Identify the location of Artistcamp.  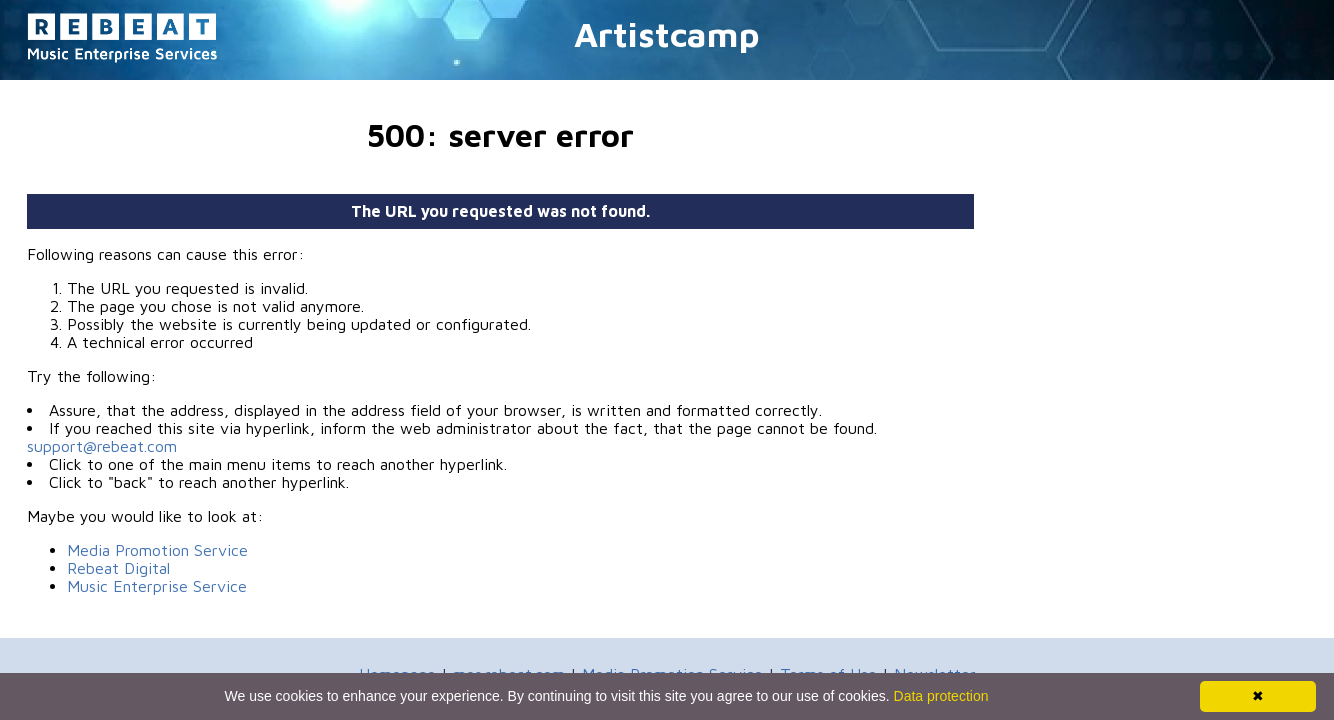
(667, 33).